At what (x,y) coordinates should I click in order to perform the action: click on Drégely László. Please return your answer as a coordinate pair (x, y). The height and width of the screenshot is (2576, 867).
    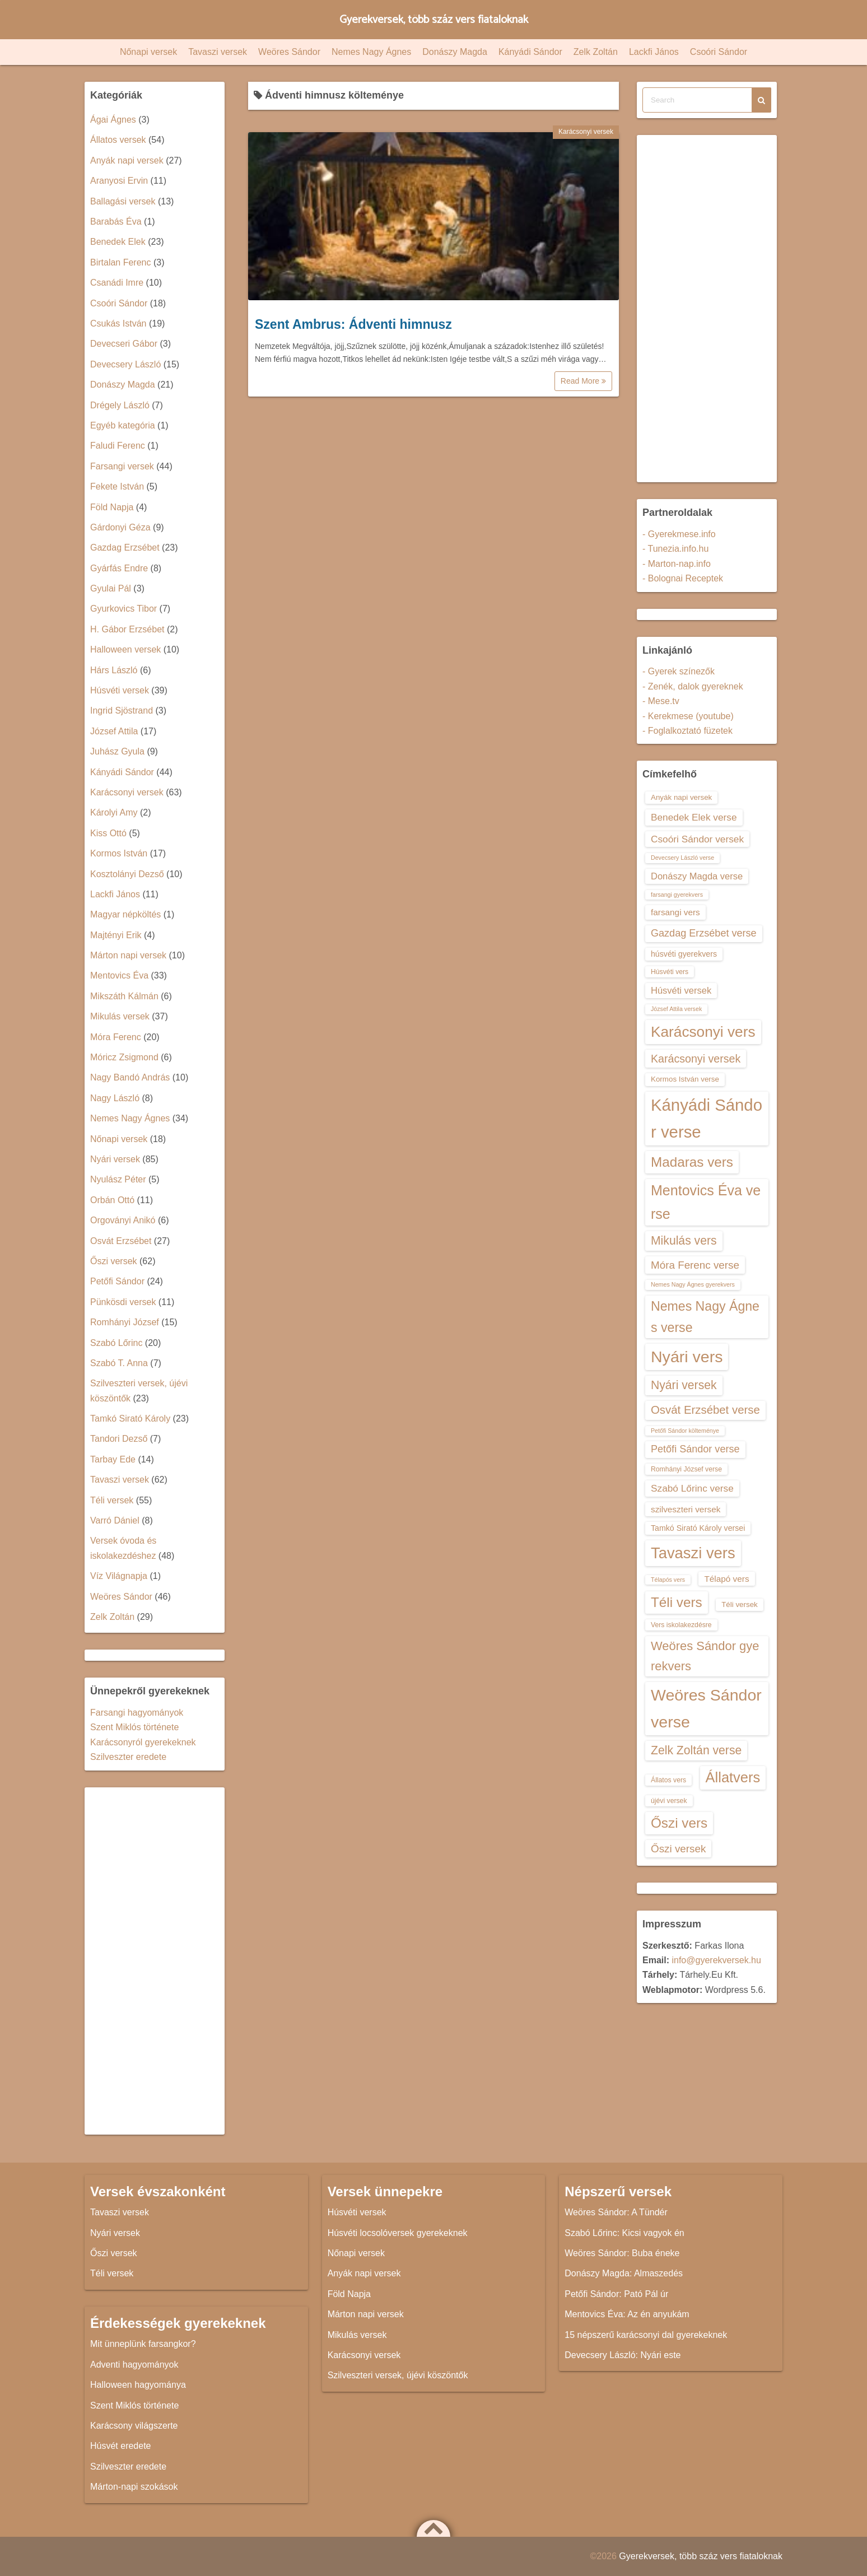
    Looking at the image, I should click on (120, 405).